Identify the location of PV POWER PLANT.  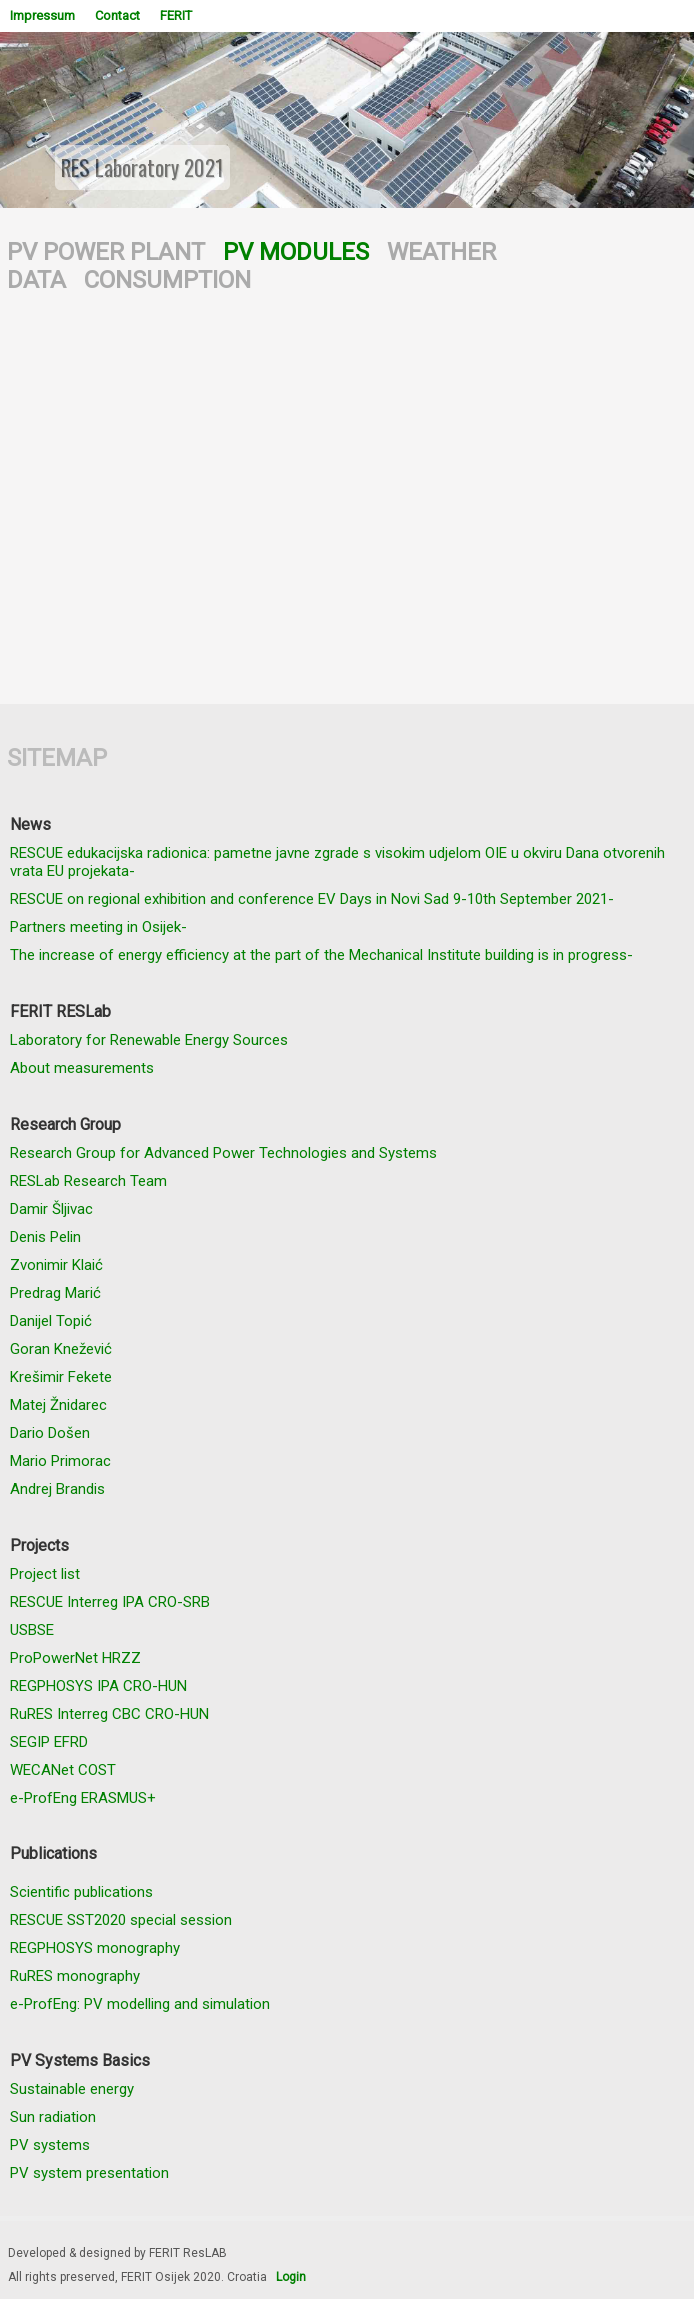
(106, 252).